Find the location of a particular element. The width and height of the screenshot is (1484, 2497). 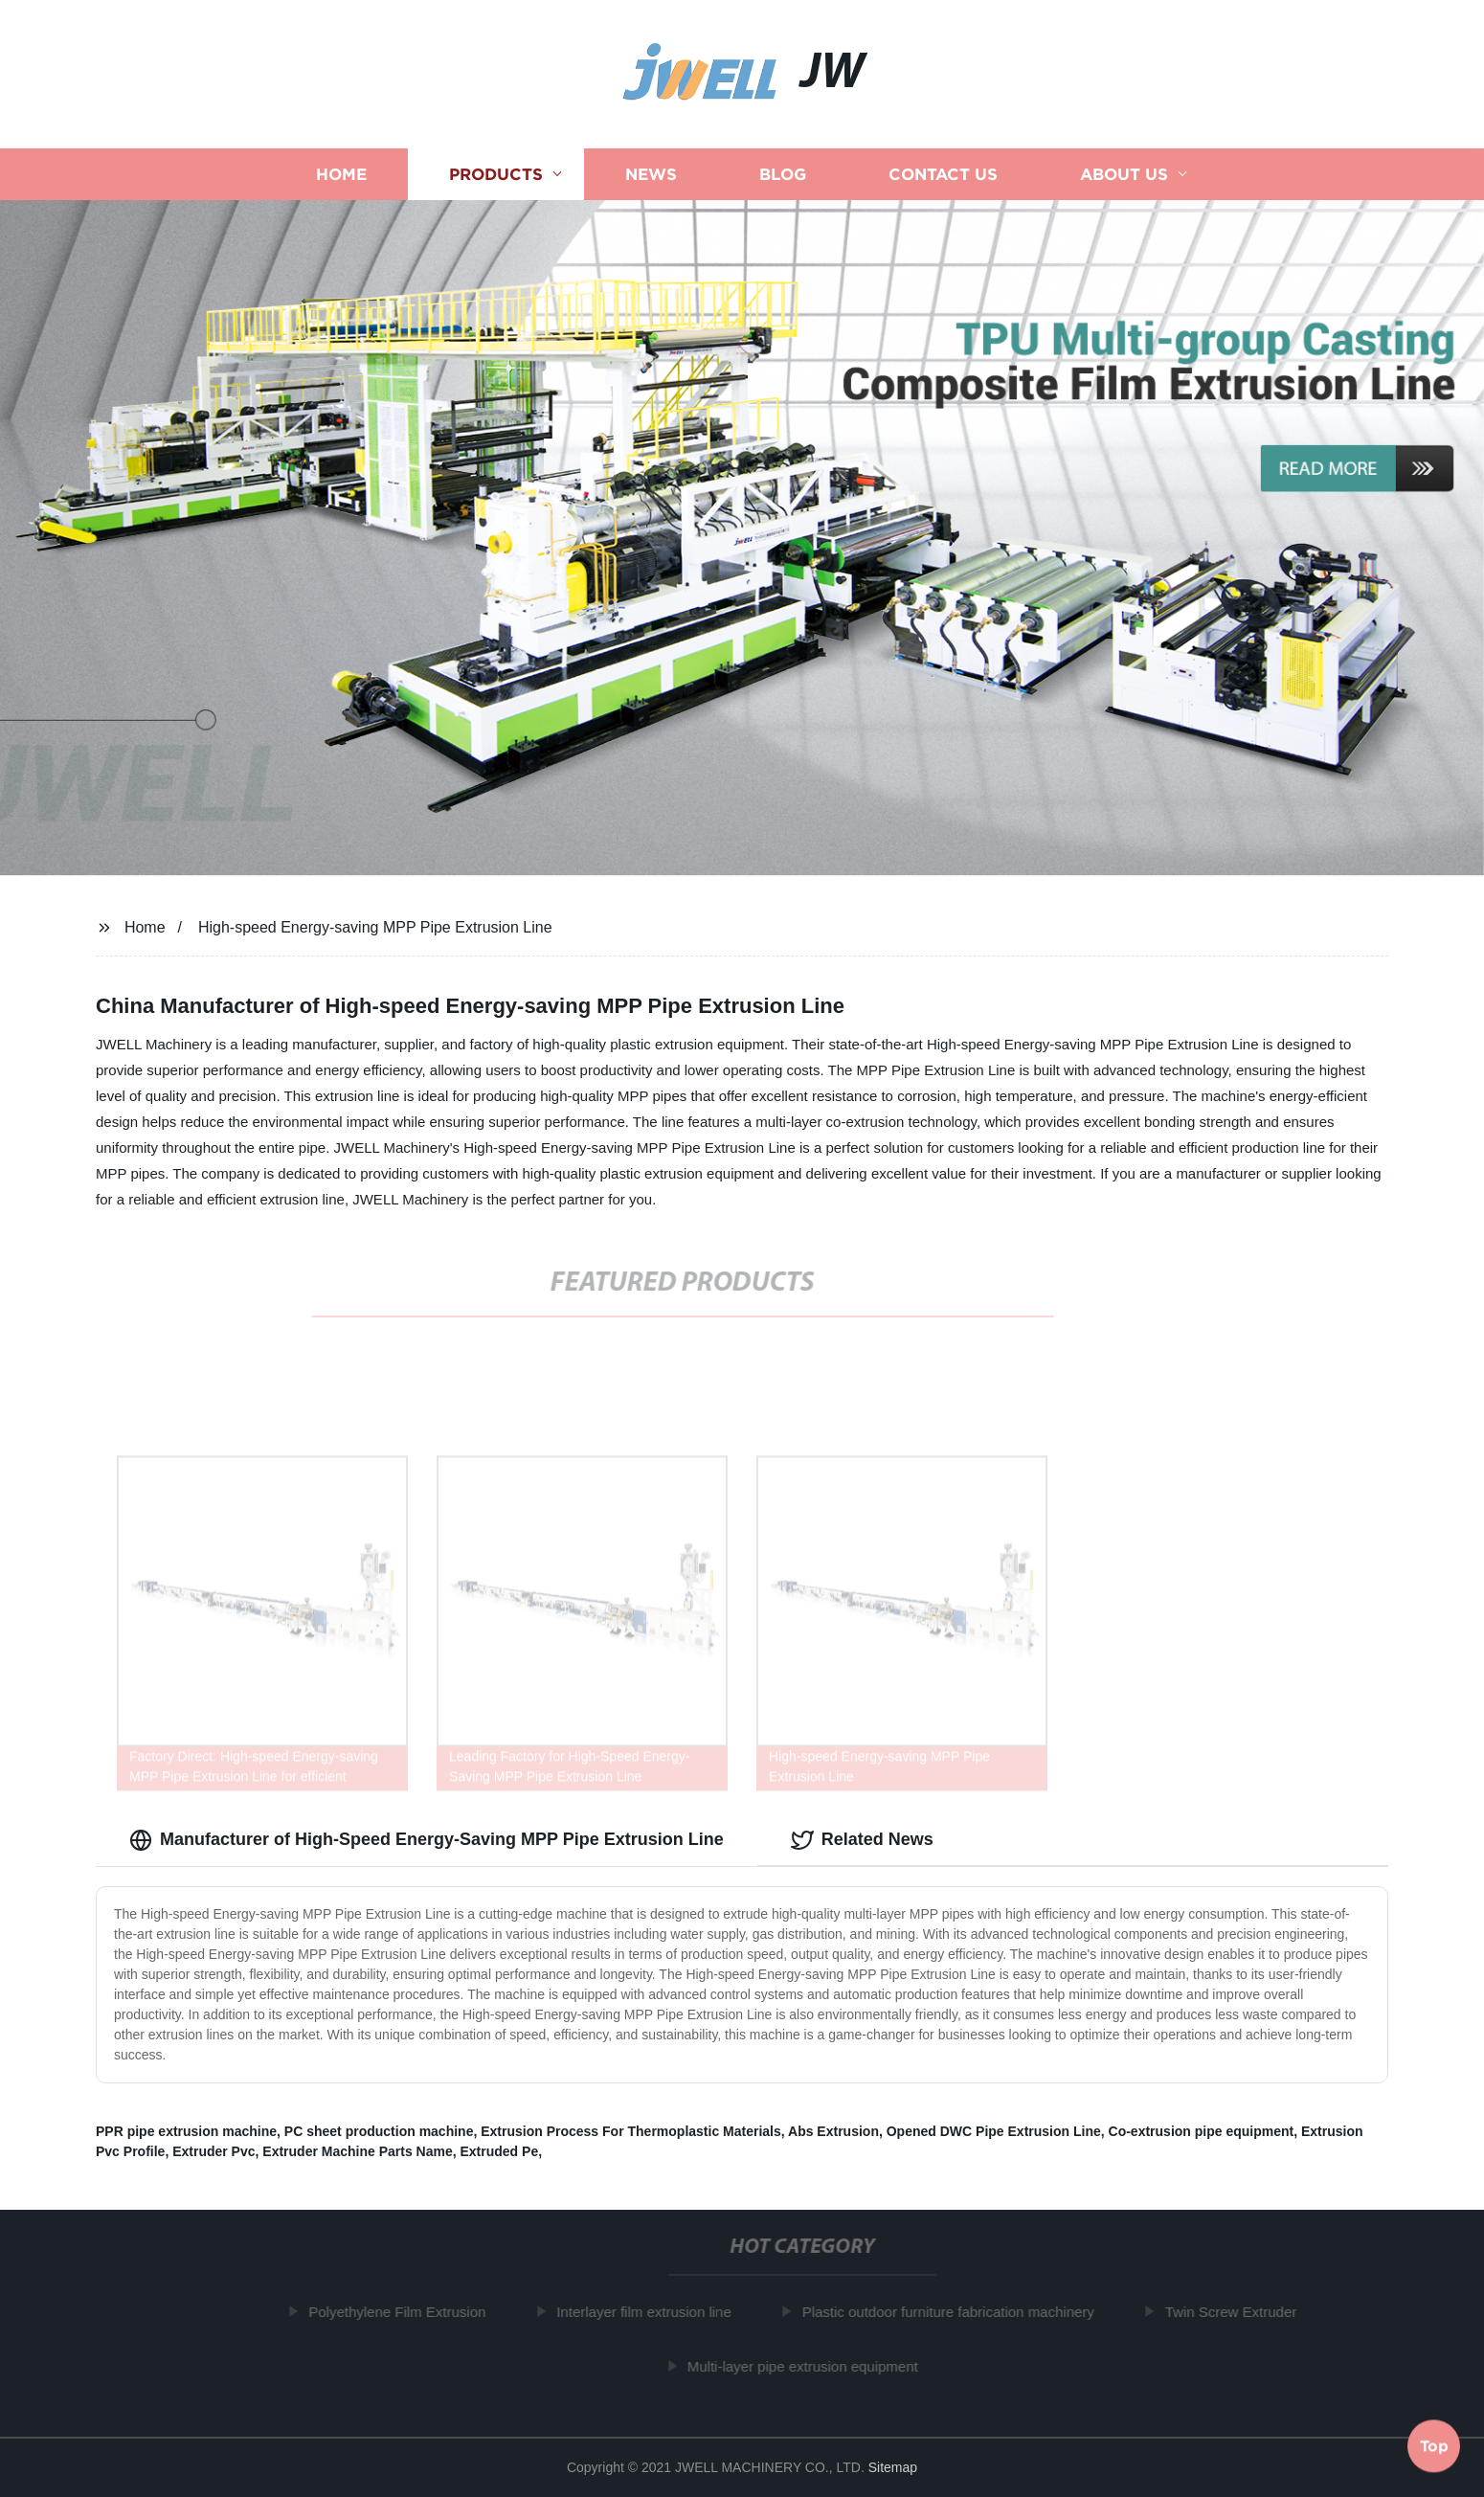

Polyethylene Film Extrusion is located at coordinates (401, 2312).